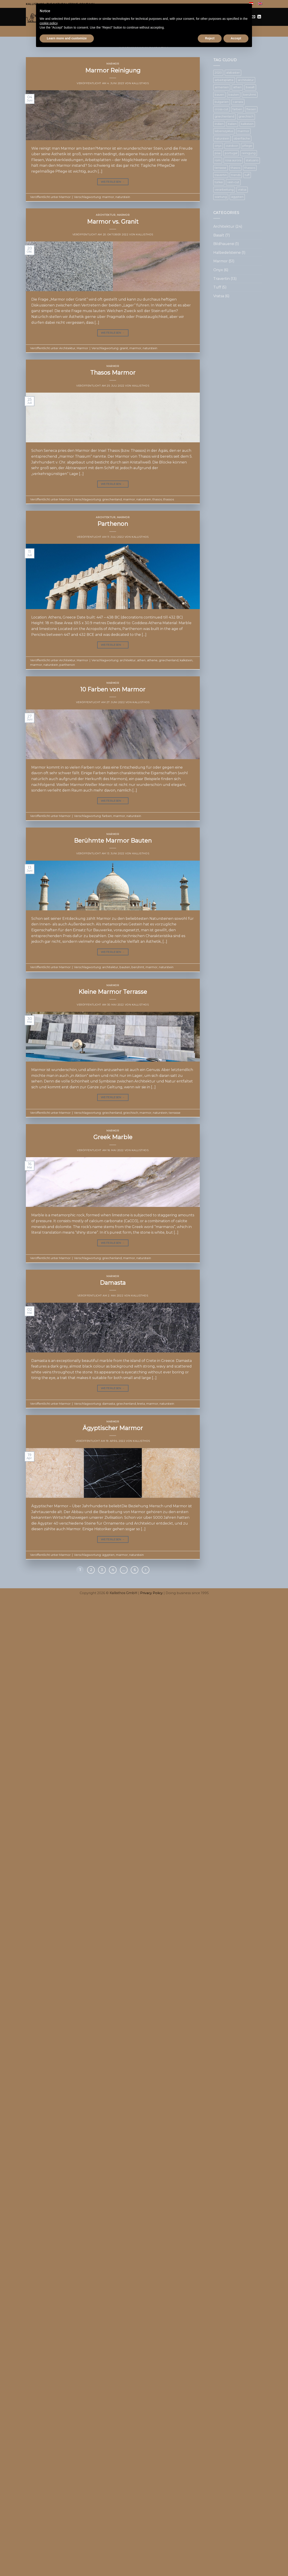 The width and height of the screenshot is (288, 2576). I want to click on 2020 [2020 (1 Eintrag)], so click(218, 72).